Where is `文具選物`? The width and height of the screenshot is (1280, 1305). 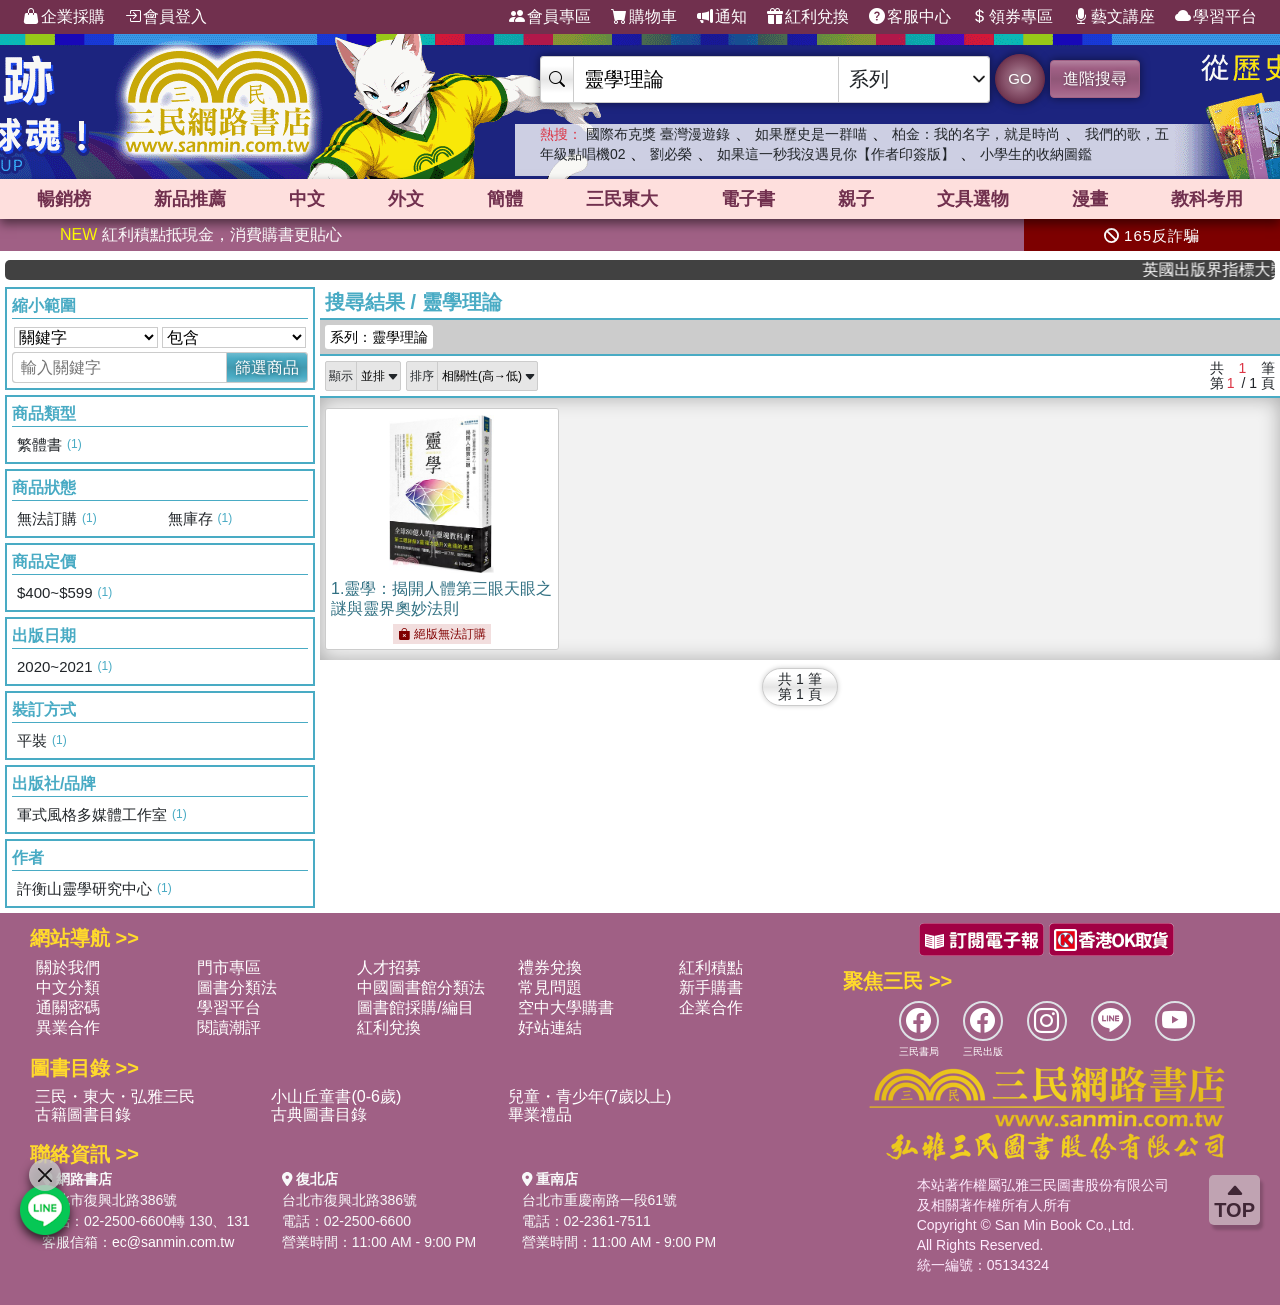 文具選物 is located at coordinates (973, 199).